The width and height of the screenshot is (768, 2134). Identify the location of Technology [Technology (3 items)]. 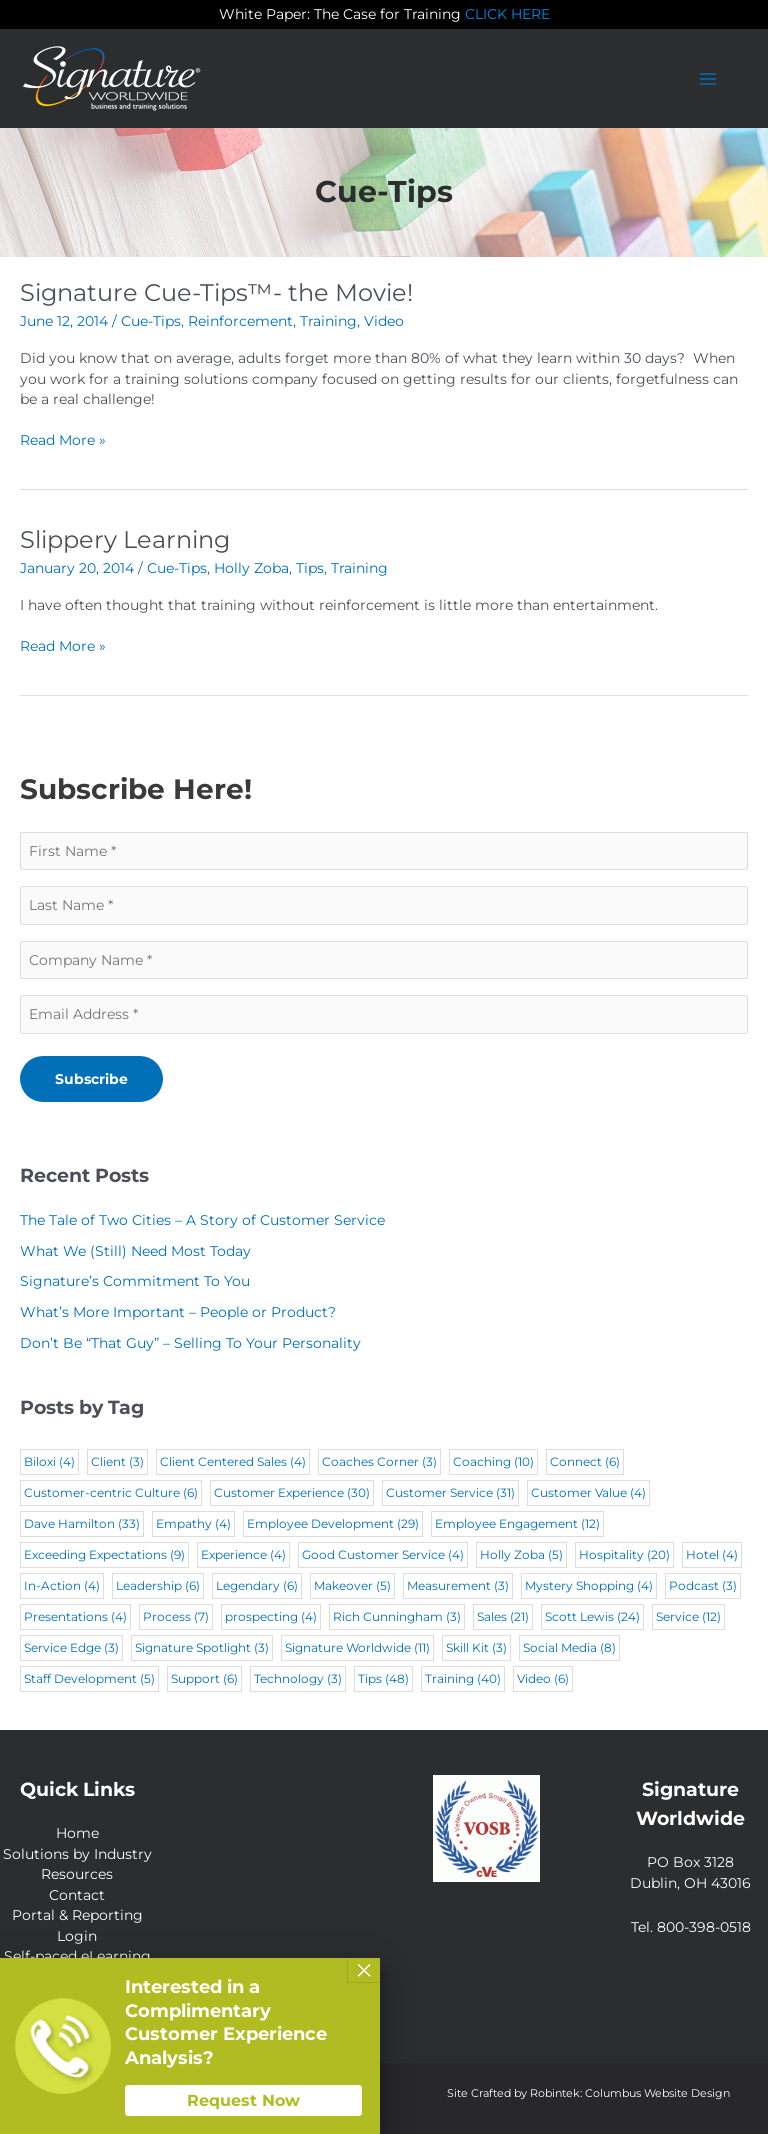
(298, 1678).